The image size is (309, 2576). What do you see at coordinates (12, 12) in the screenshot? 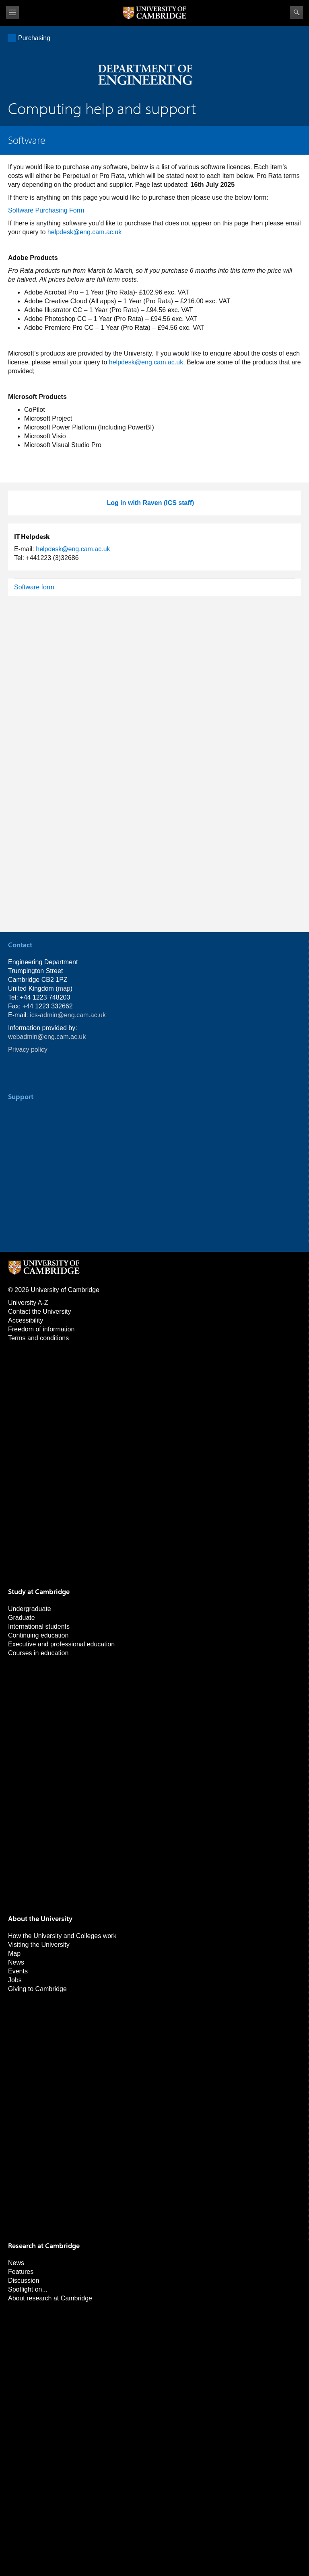
I see `View menu` at bounding box center [12, 12].